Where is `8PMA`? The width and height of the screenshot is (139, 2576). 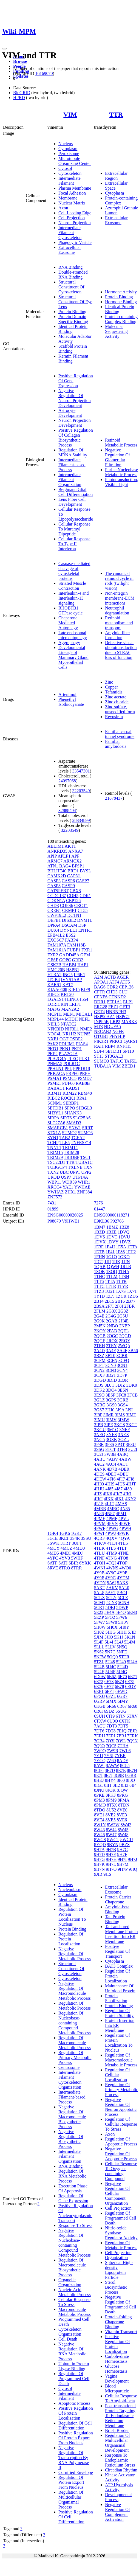
8PMA is located at coordinates (123, 1800).